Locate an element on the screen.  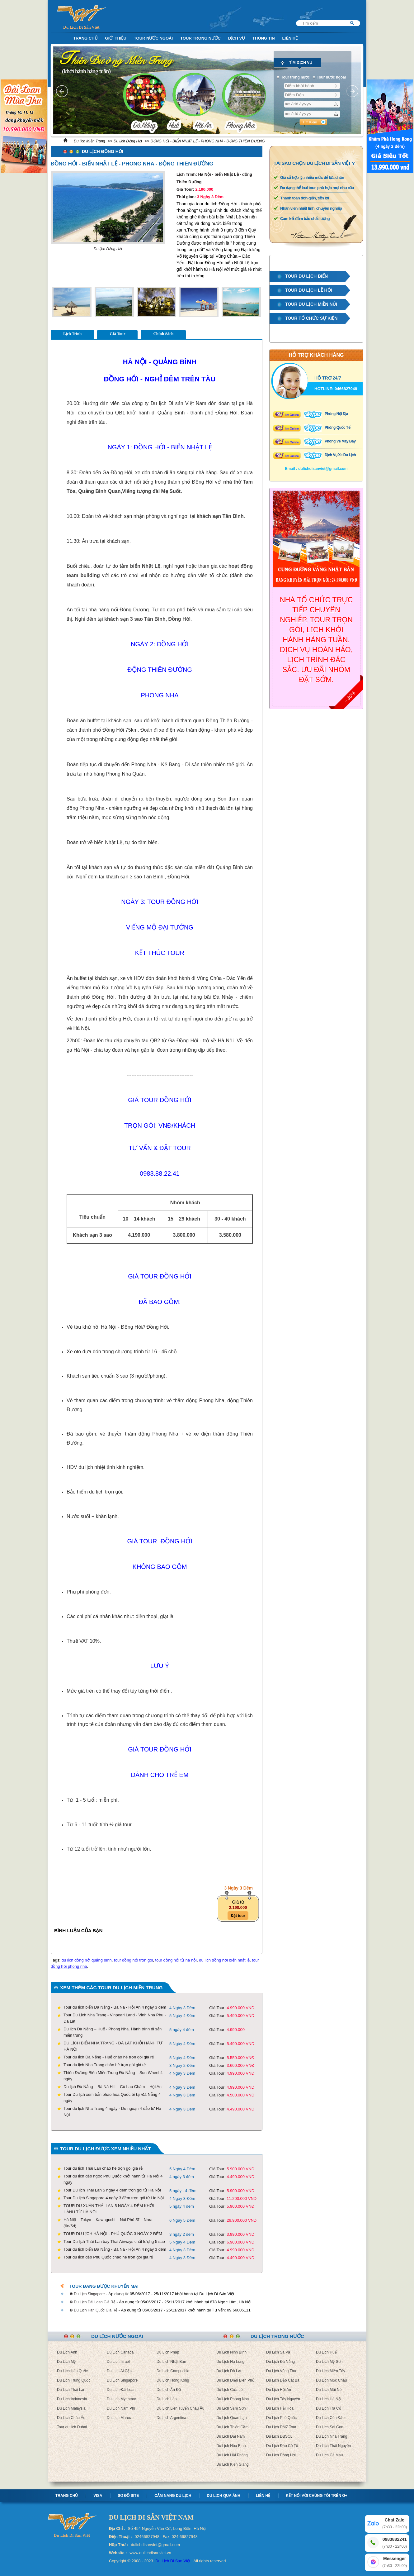
Du Lịch Malaysia is located at coordinates (71, 2408).